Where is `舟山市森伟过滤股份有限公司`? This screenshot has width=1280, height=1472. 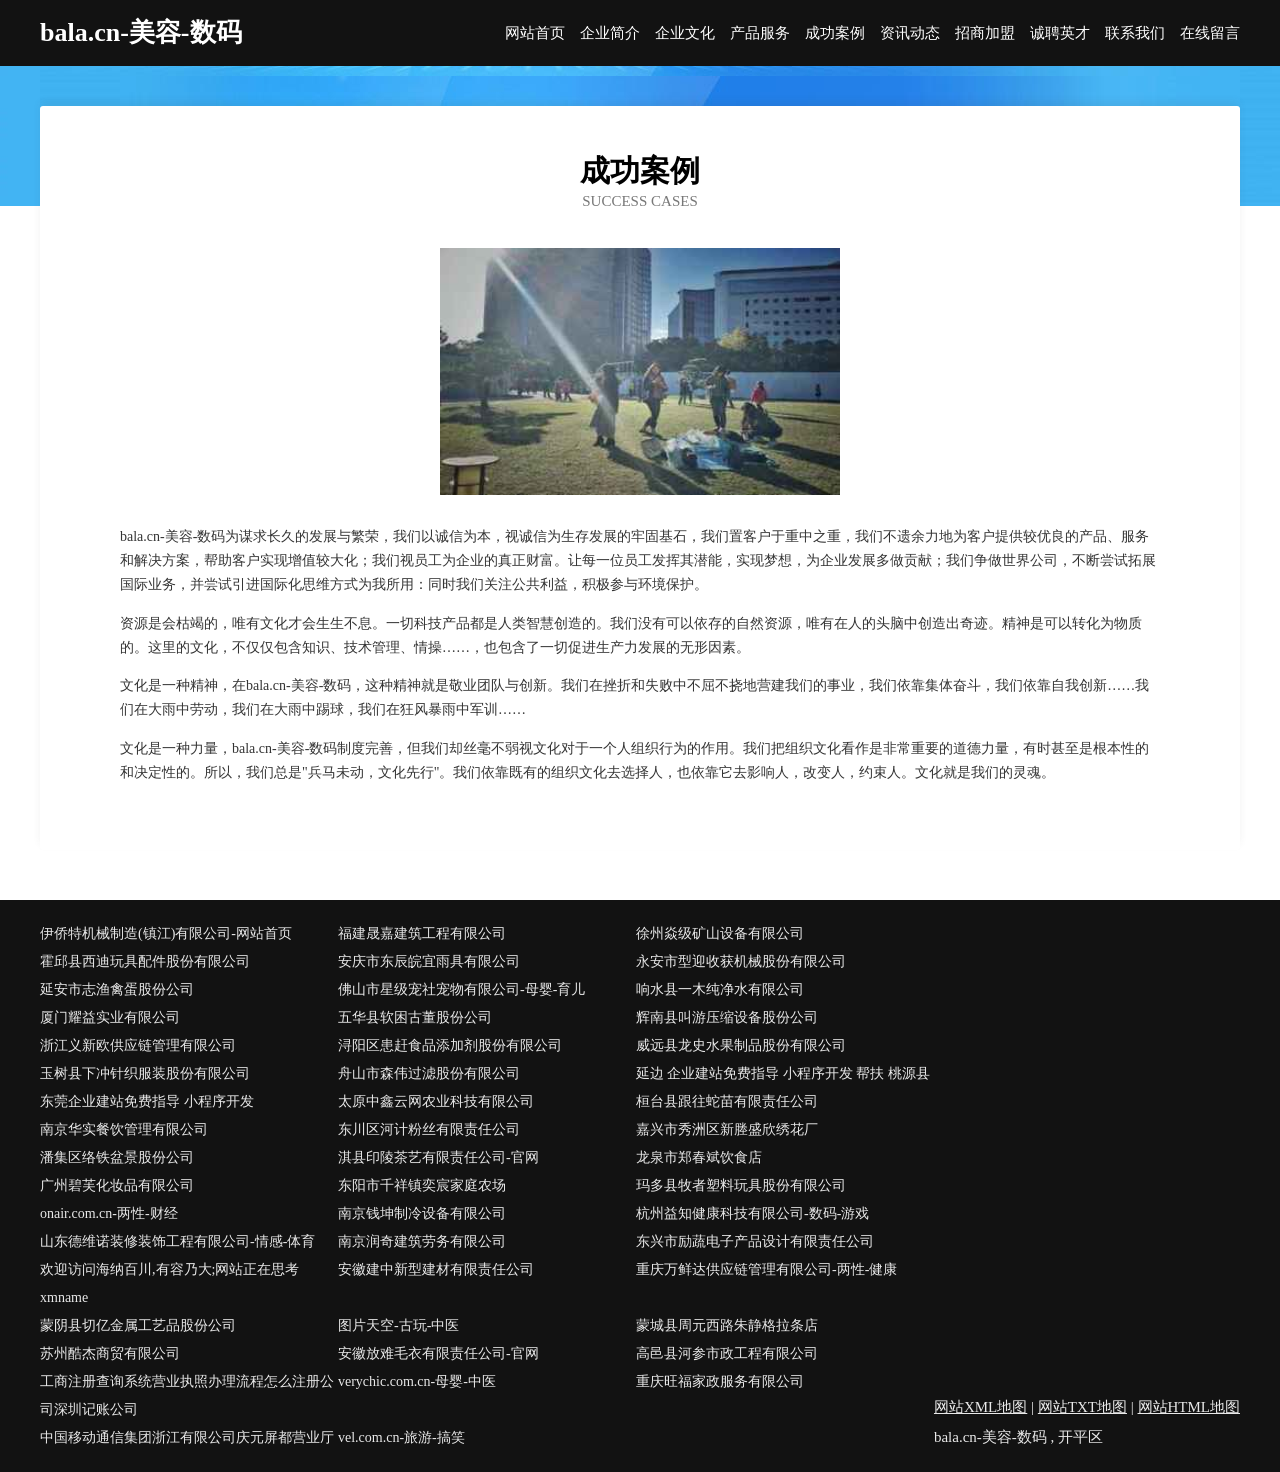
舟山市森伟过滤股份有限公司 is located at coordinates (429, 1073).